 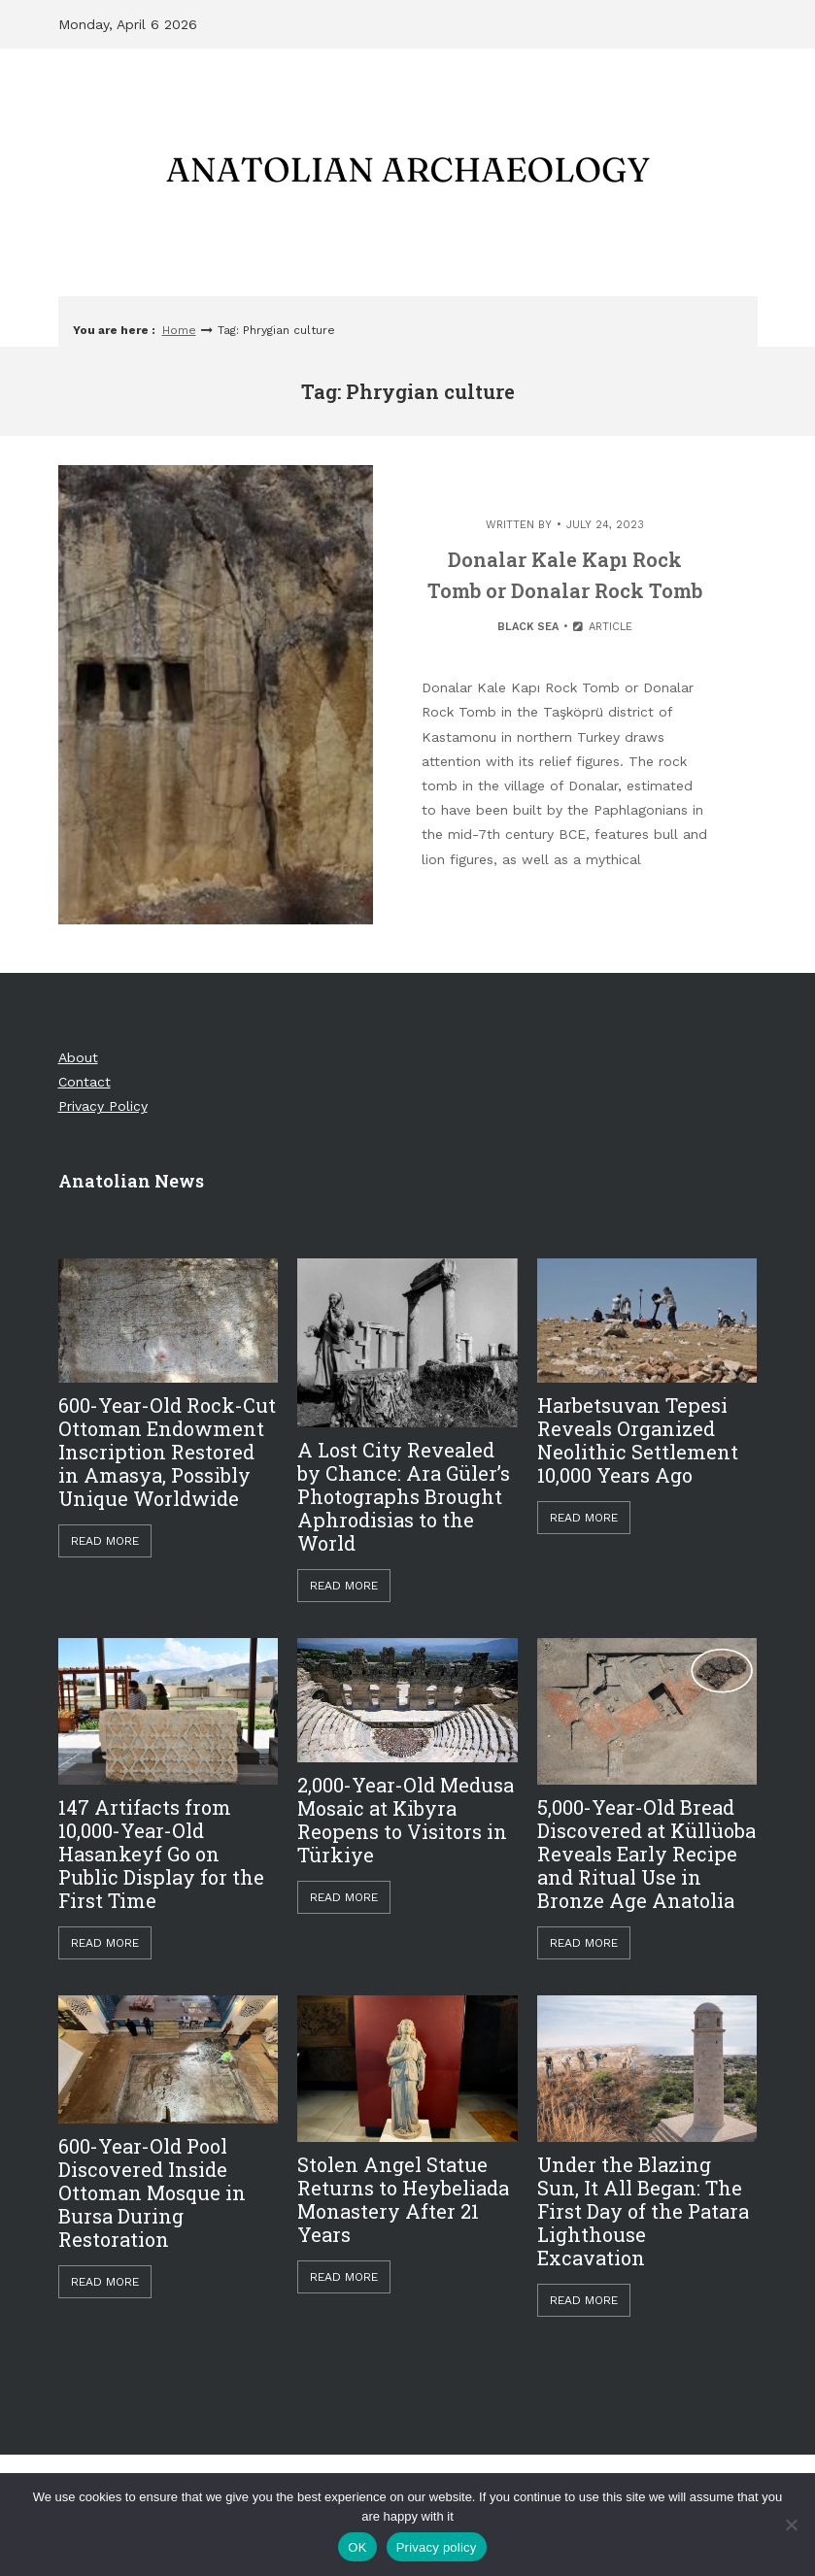 What do you see at coordinates (403, 2199) in the screenshot?
I see `Stolen Angel Statue Returns to Heybeliada Monastery After 21 Years` at bounding box center [403, 2199].